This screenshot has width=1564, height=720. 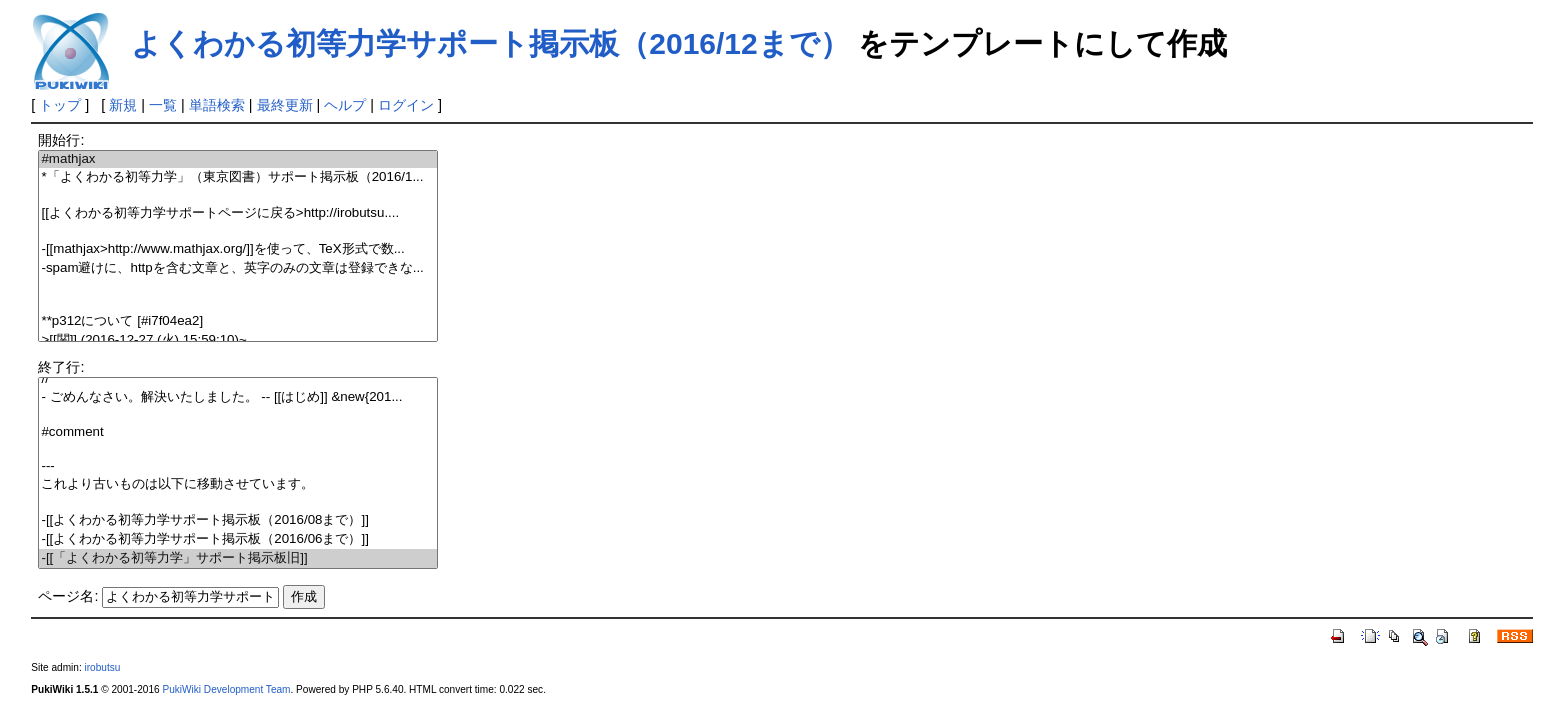 What do you see at coordinates (163, 105) in the screenshot?
I see `一覧` at bounding box center [163, 105].